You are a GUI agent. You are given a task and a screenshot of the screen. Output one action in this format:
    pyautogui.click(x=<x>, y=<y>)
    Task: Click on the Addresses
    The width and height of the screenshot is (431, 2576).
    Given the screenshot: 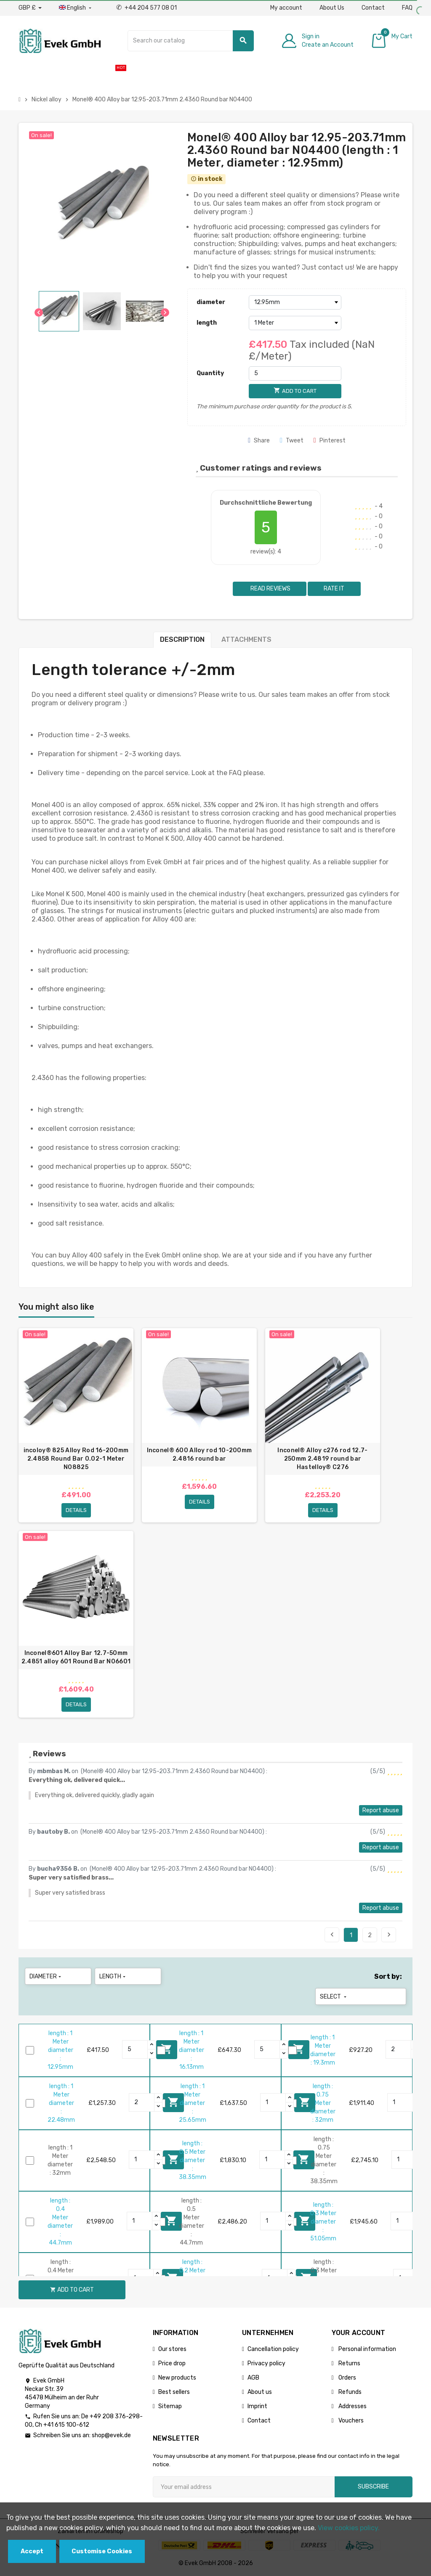 What is the action you would take?
    pyautogui.click(x=352, y=2406)
    